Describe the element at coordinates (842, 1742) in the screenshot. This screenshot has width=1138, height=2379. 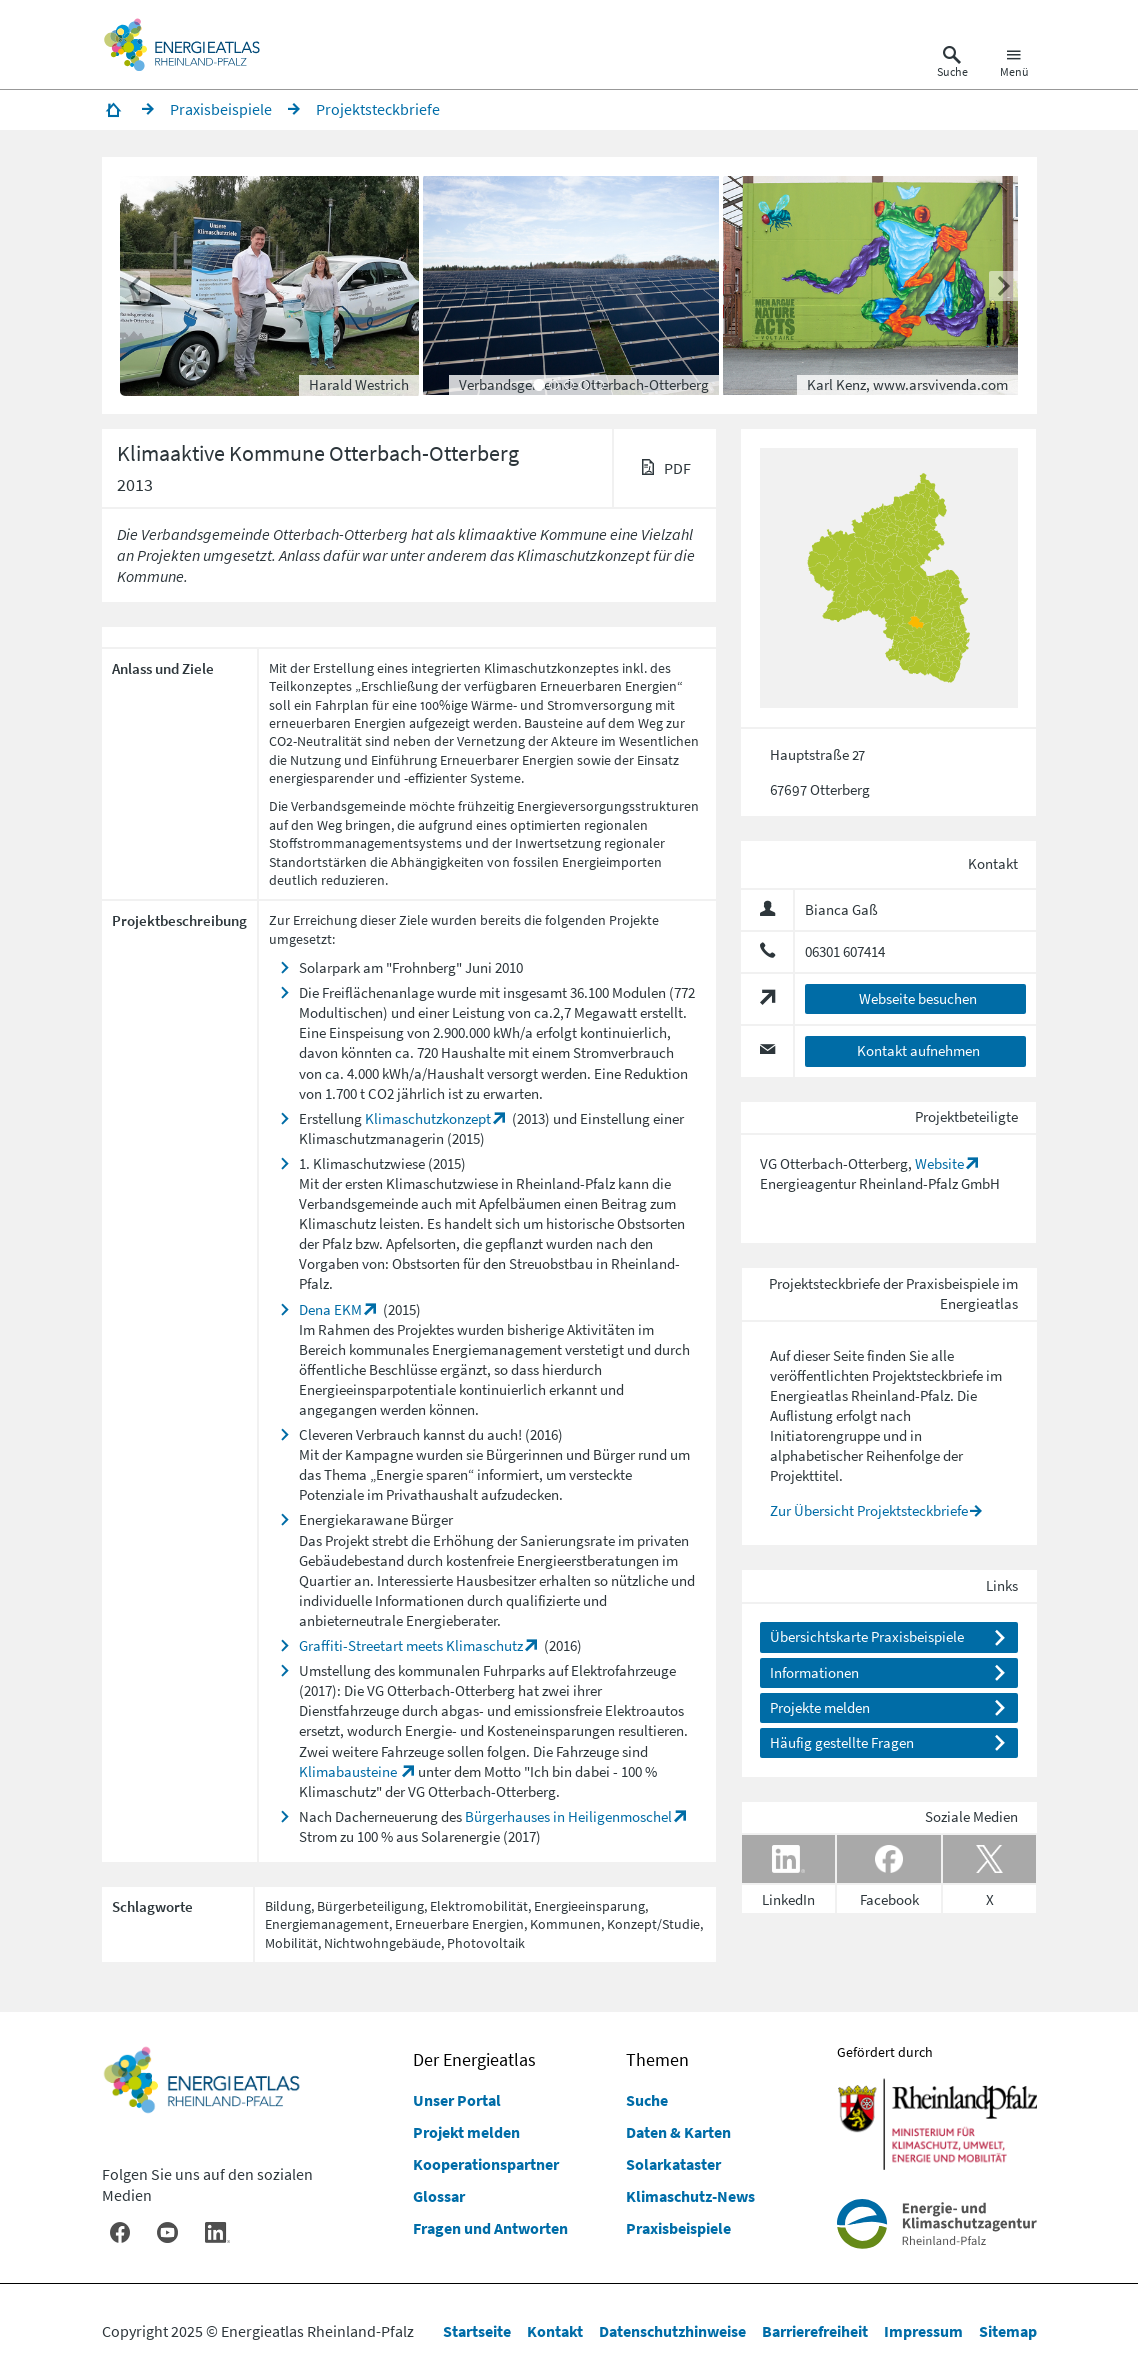
I see `Häufig gestellte Fragen` at that location.